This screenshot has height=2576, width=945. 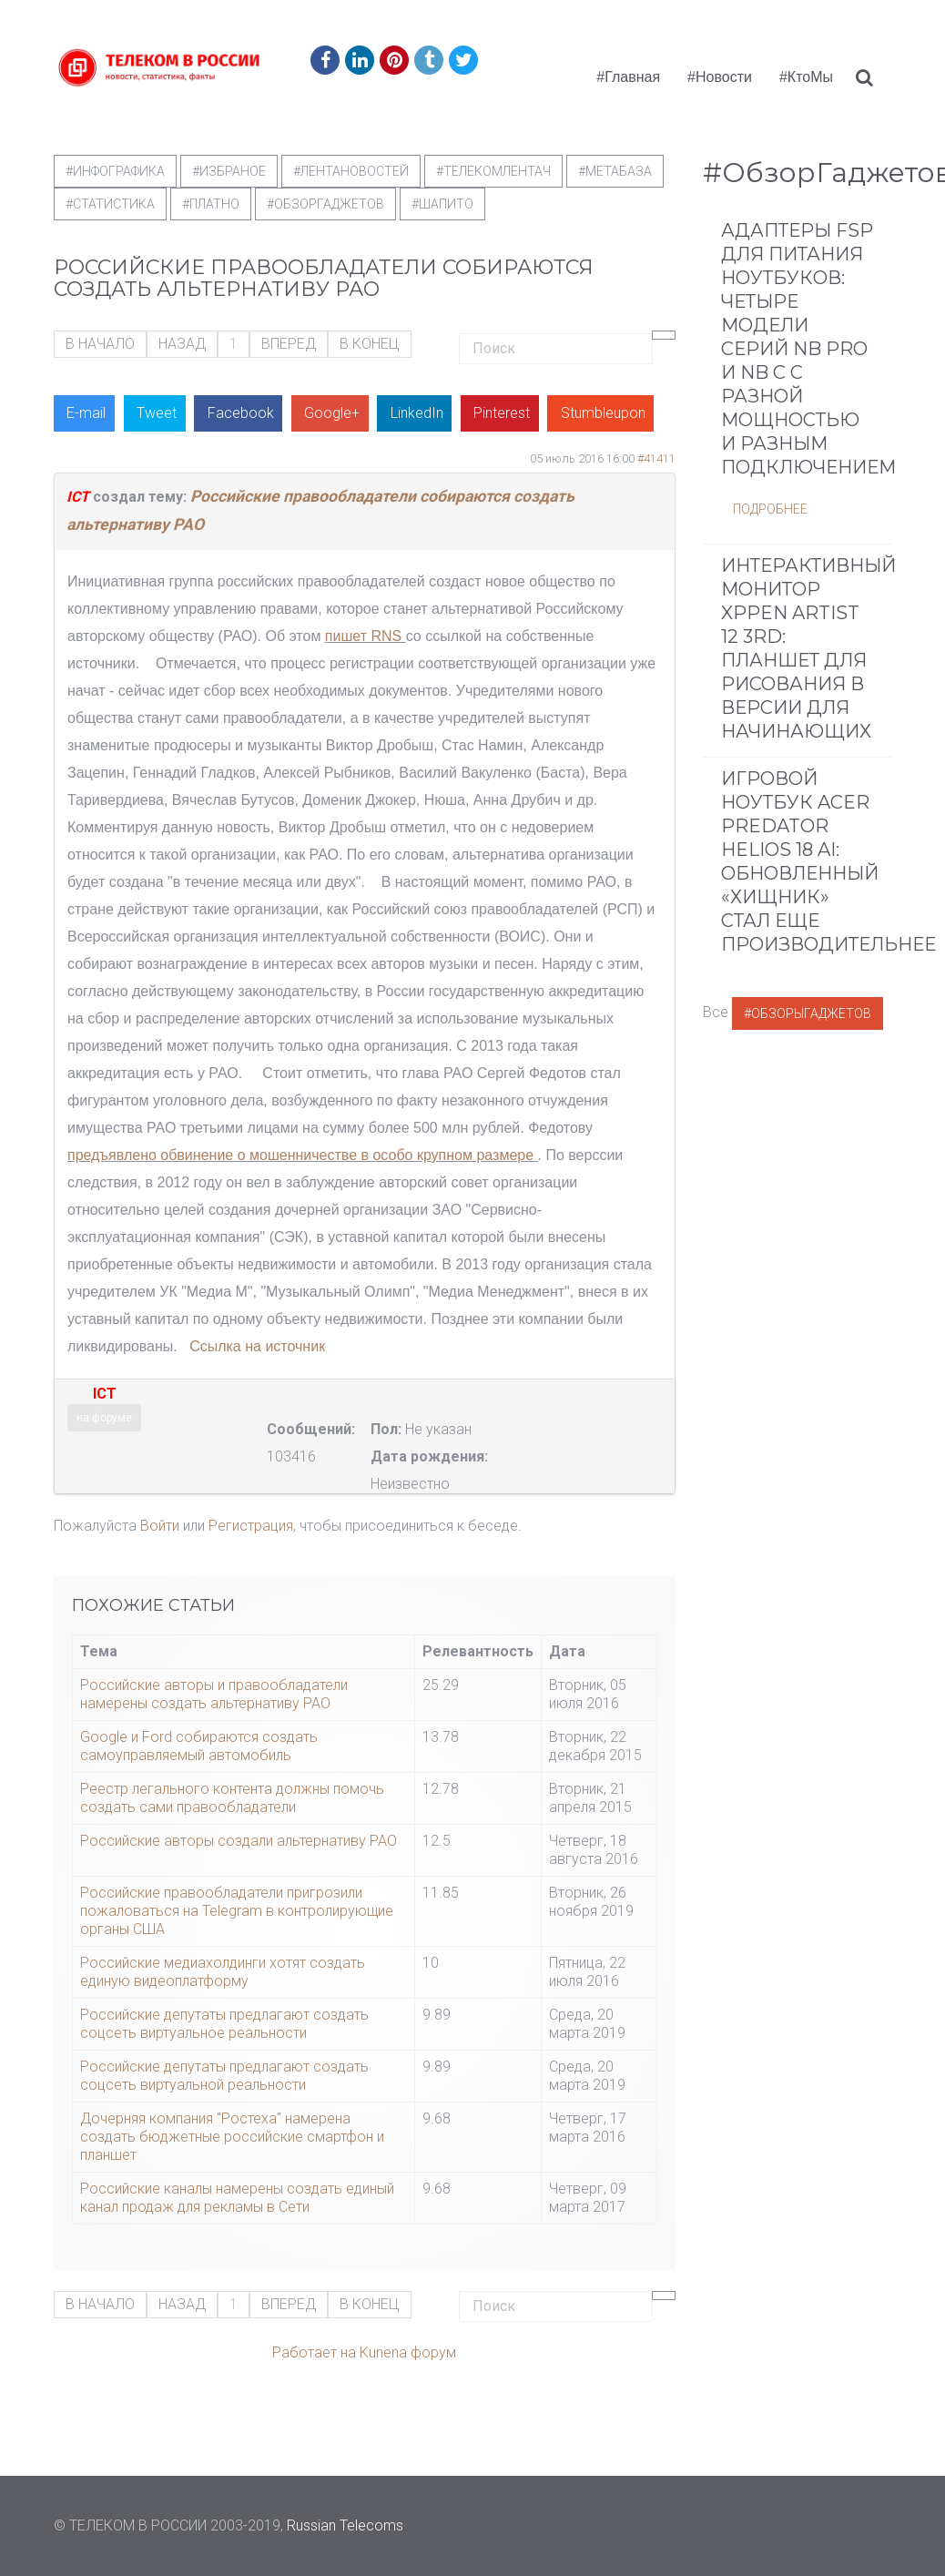 I want to click on Реестр легального контента должны помочь создать сами правообладатели, so click(x=232, y=1798).